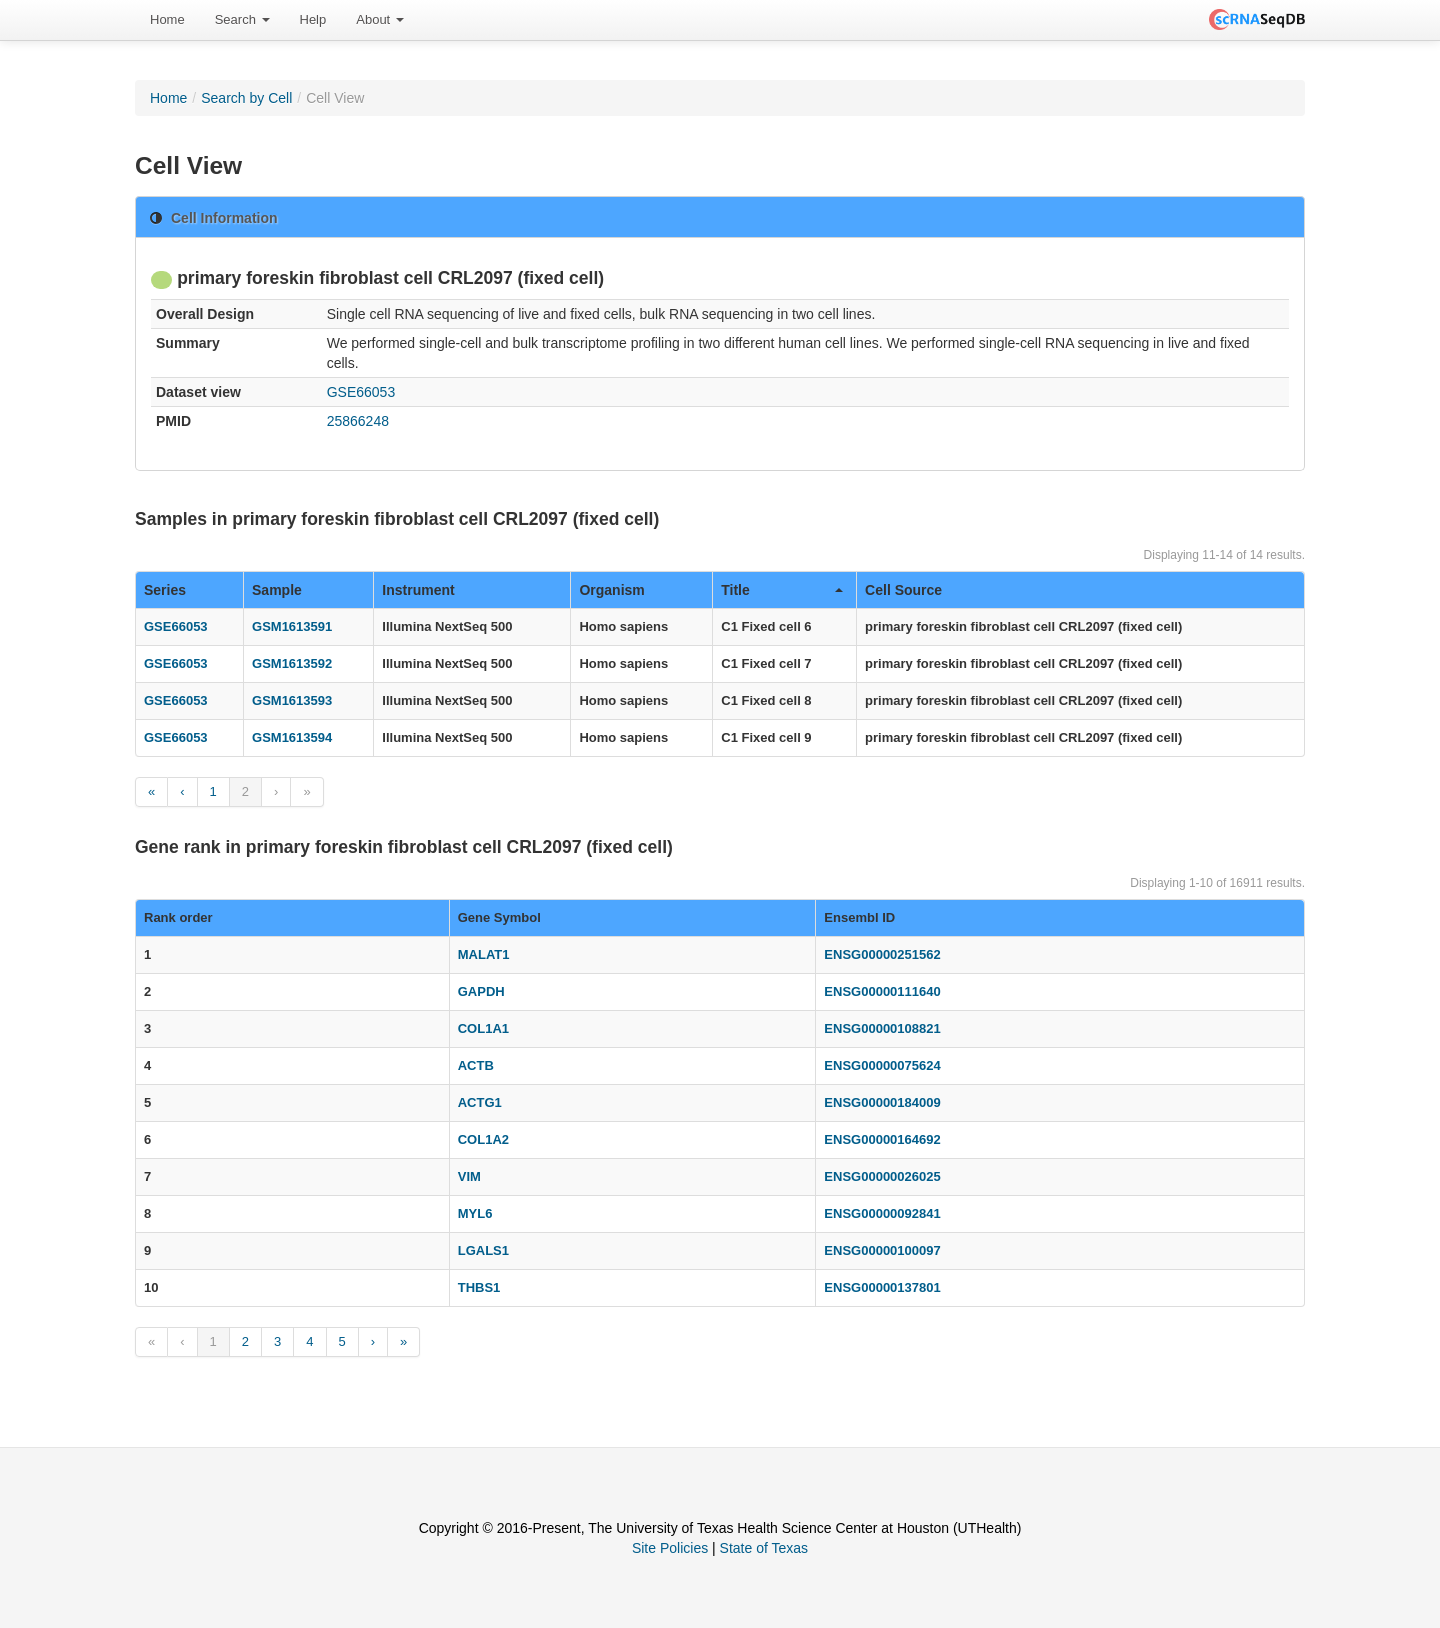 The width and height of the screenshot is (1440, 1628). Describe the element at coordinates (380, 19) in the screenshot. I see `About` at that location.